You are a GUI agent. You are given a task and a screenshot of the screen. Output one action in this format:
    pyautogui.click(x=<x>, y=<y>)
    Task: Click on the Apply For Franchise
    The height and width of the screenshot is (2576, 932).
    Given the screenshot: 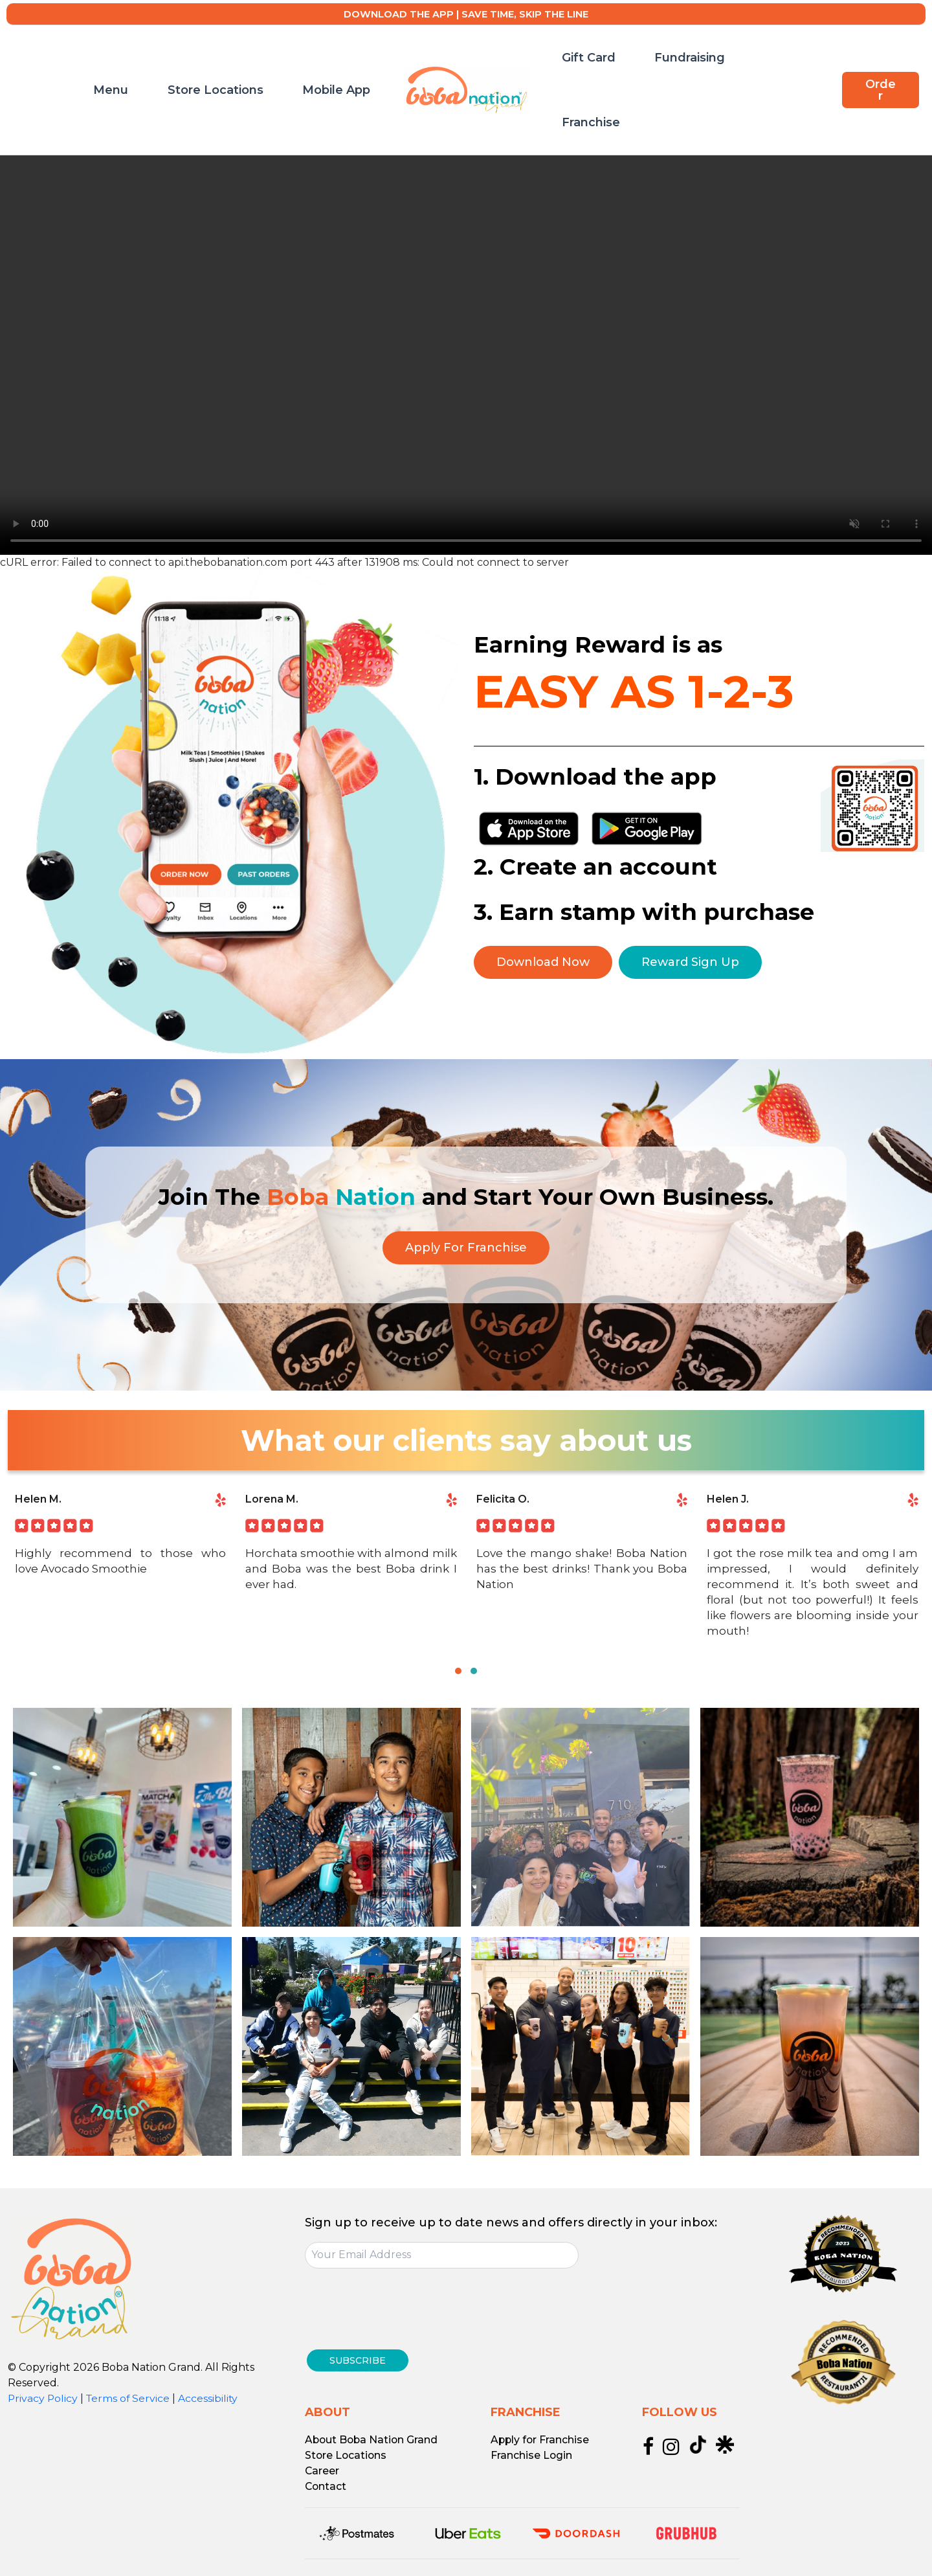 What is the action you would take?
    pyautogui.click(x=466, y=1247)
    